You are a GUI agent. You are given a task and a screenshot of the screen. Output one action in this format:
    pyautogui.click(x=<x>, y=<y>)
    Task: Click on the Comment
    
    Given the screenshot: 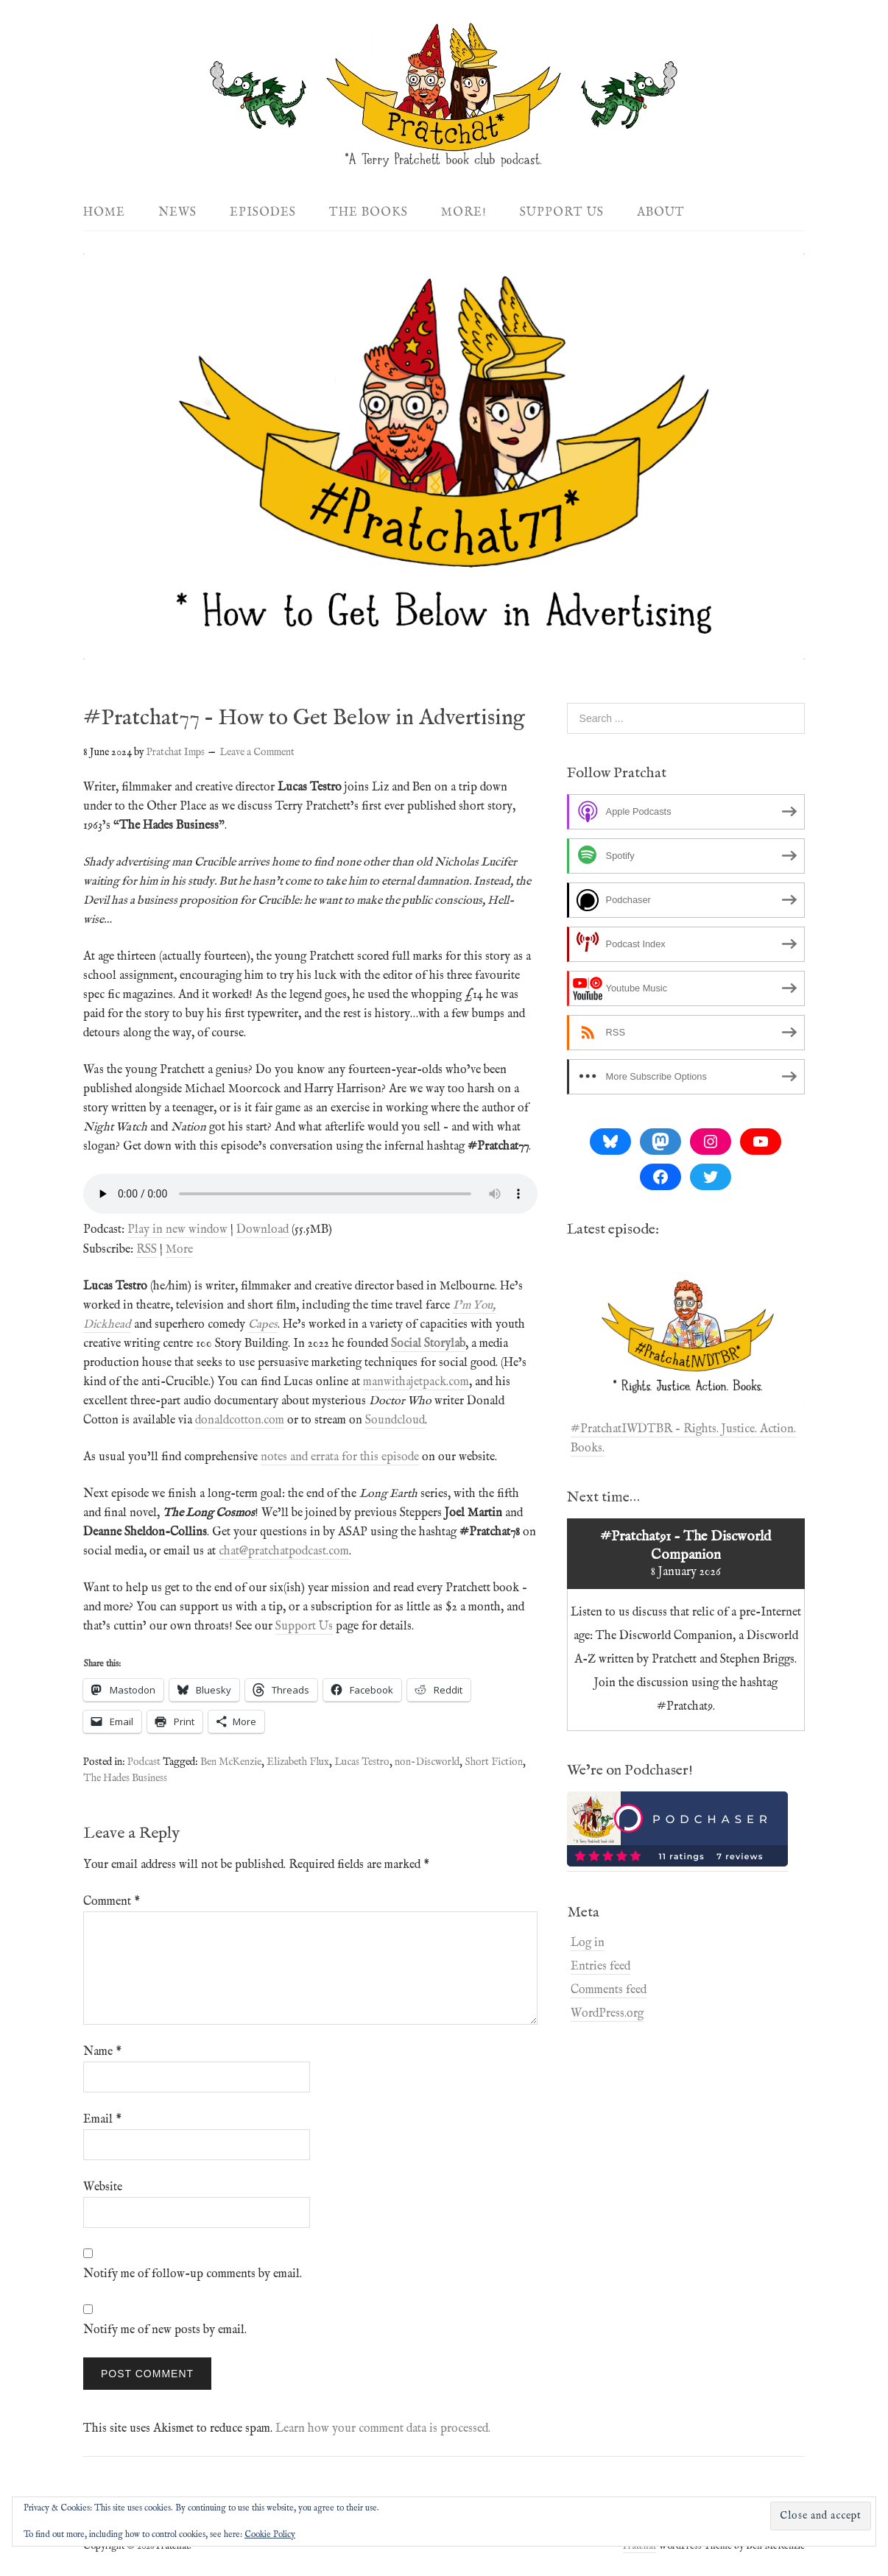 What is the action you would take?
    pyautogui.click(x=111, y=1901)
    